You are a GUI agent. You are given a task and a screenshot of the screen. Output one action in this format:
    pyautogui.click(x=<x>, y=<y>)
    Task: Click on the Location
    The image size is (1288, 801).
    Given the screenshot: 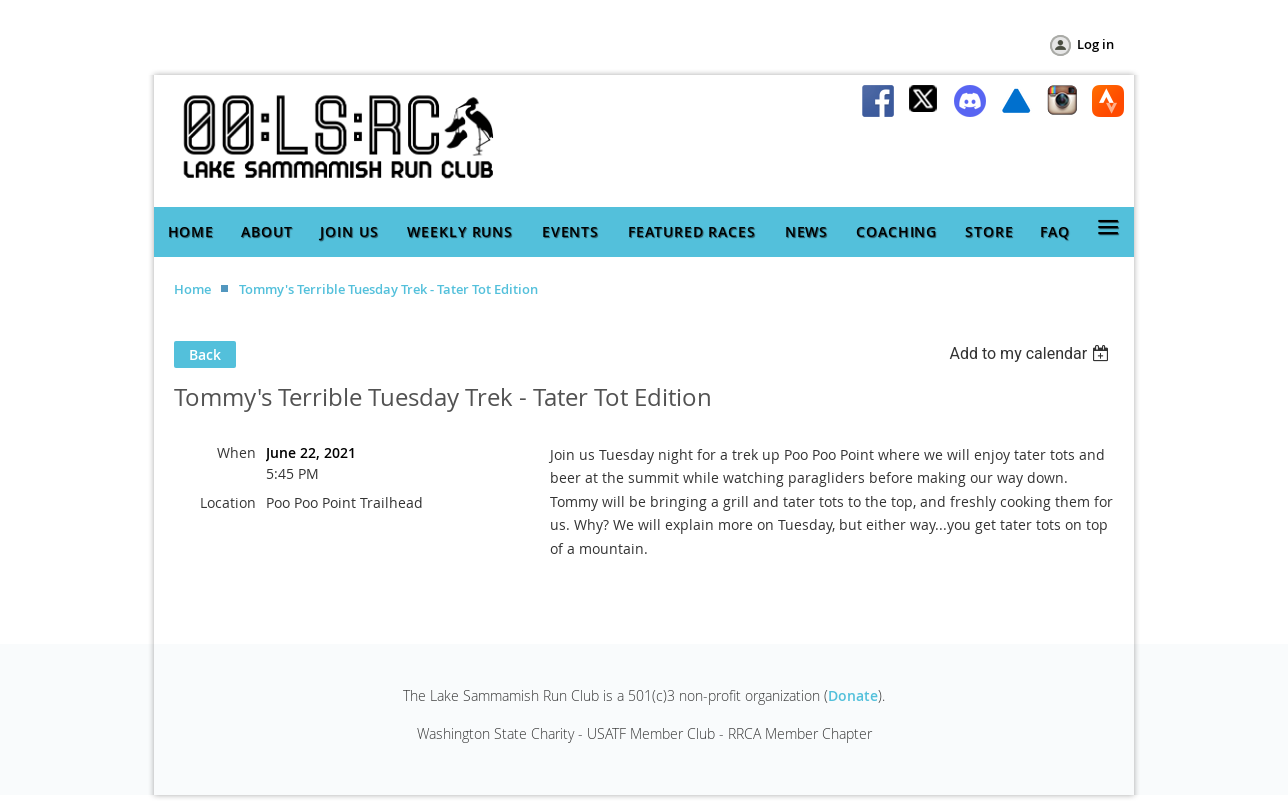 What is the action you would take?
    pyautogui.click(x=228, y=502)
    